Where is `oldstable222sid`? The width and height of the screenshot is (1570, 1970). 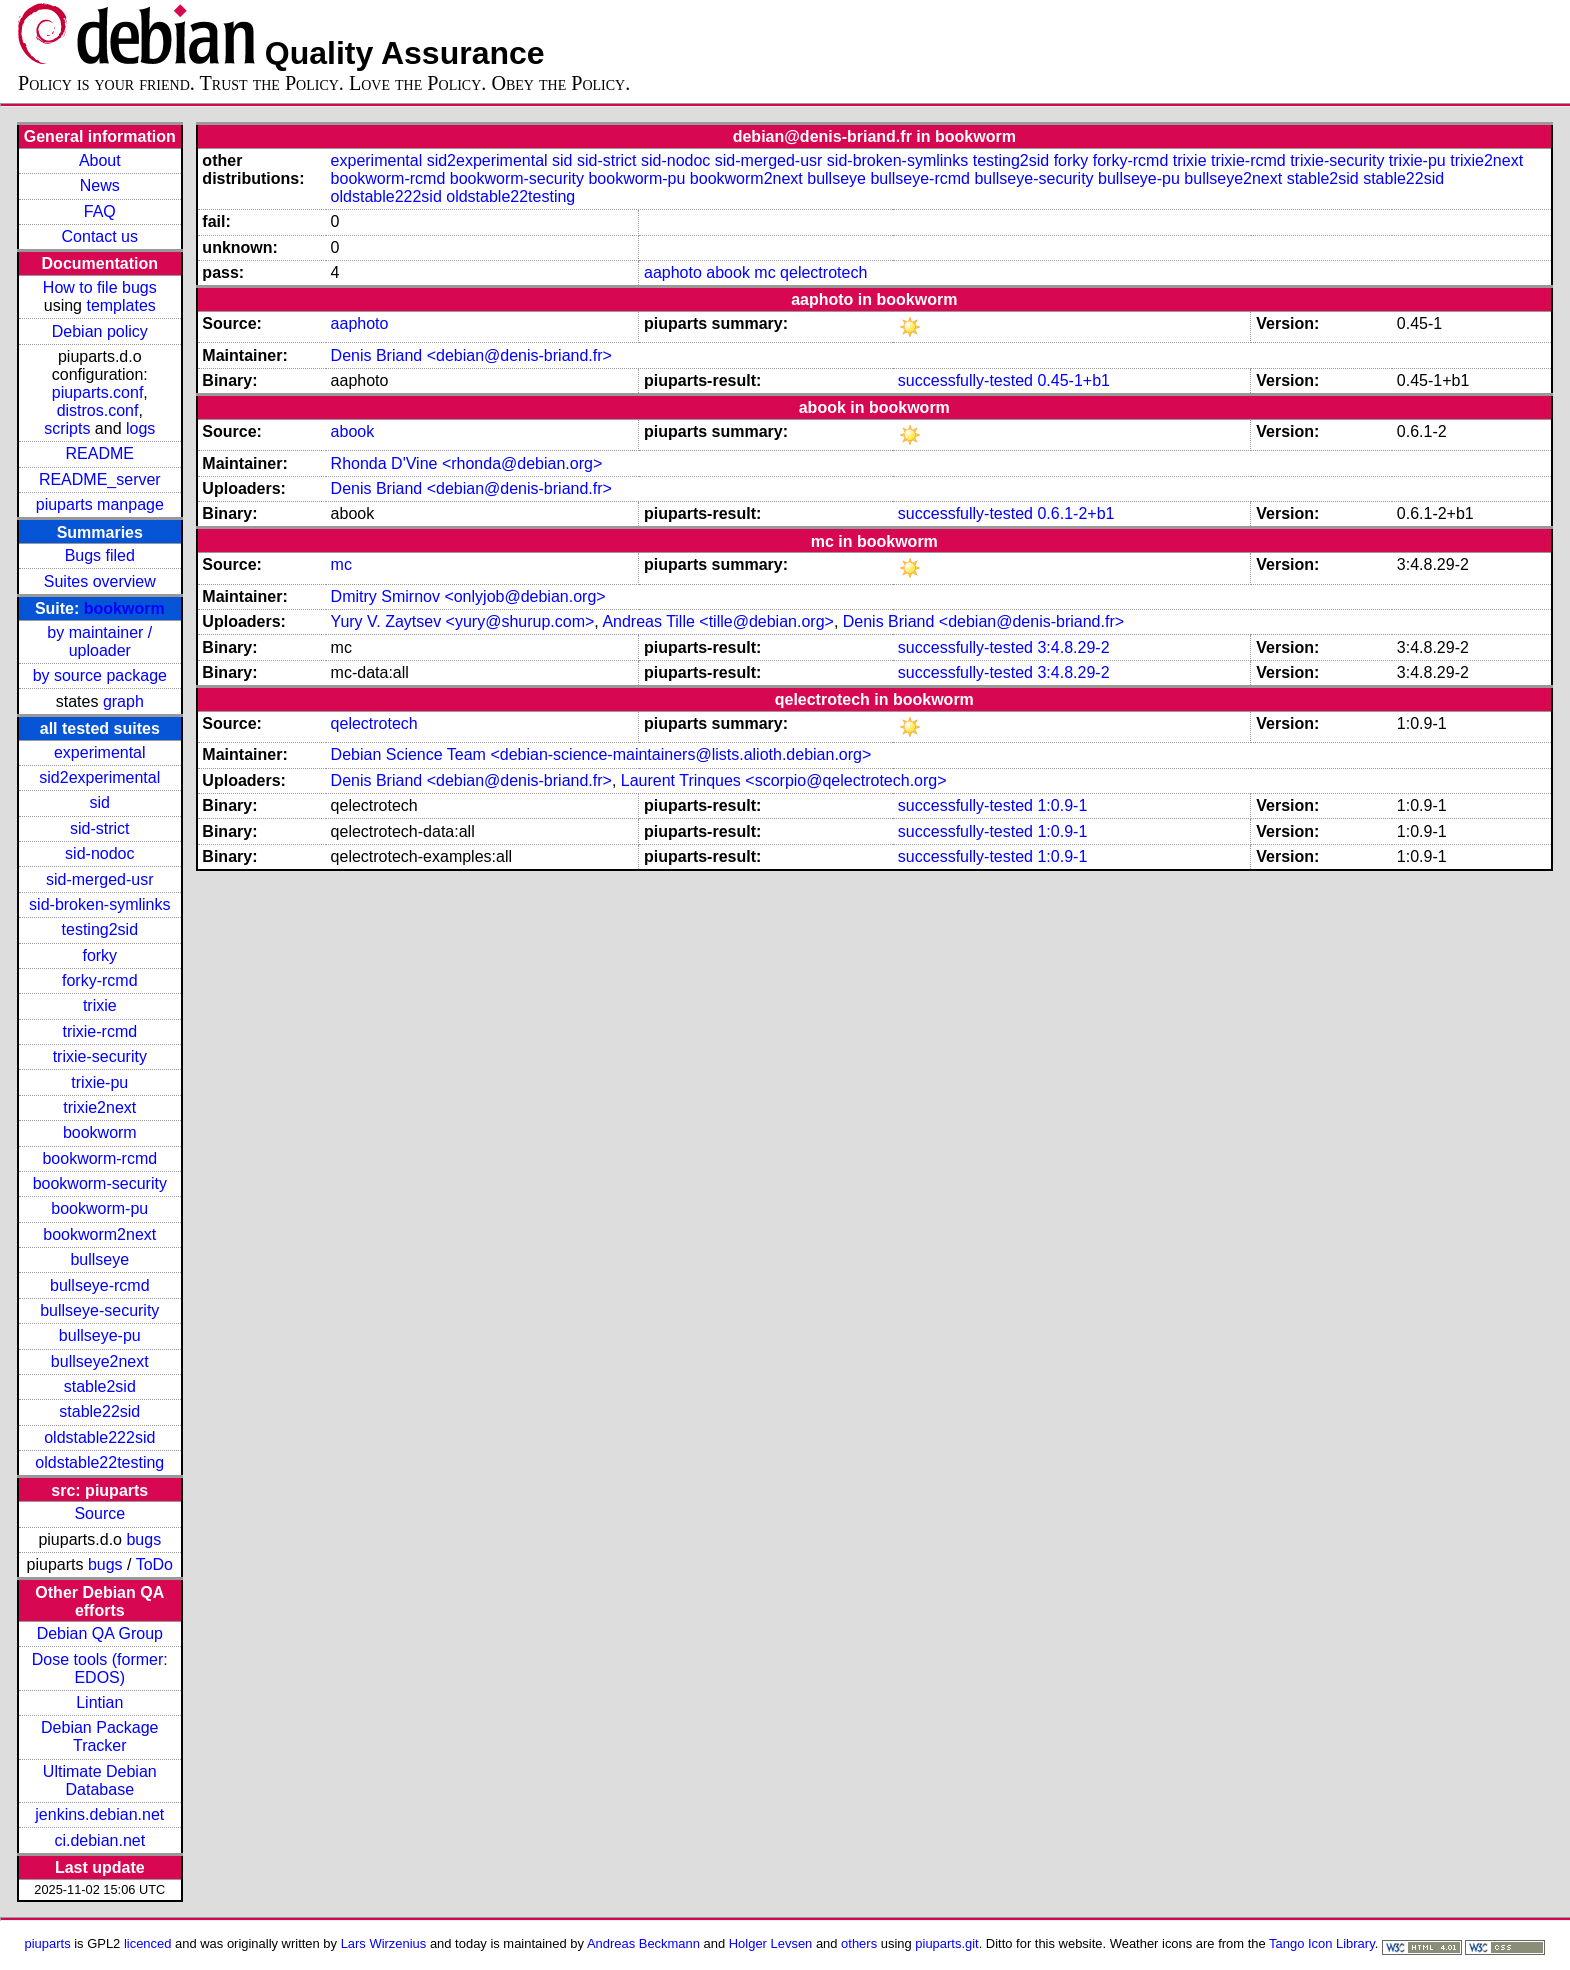 oldstable222sid is located at coordinates (99, 1437).